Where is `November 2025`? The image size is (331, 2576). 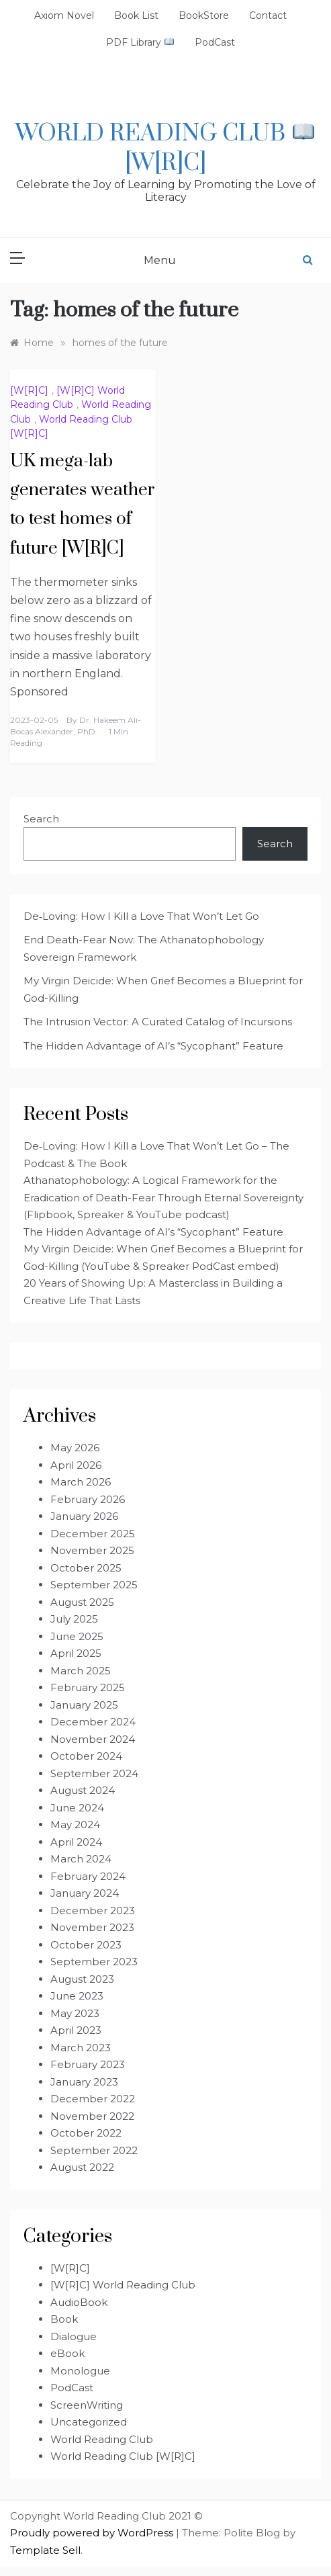 November 2025 is located at coordinates (92, 1550).